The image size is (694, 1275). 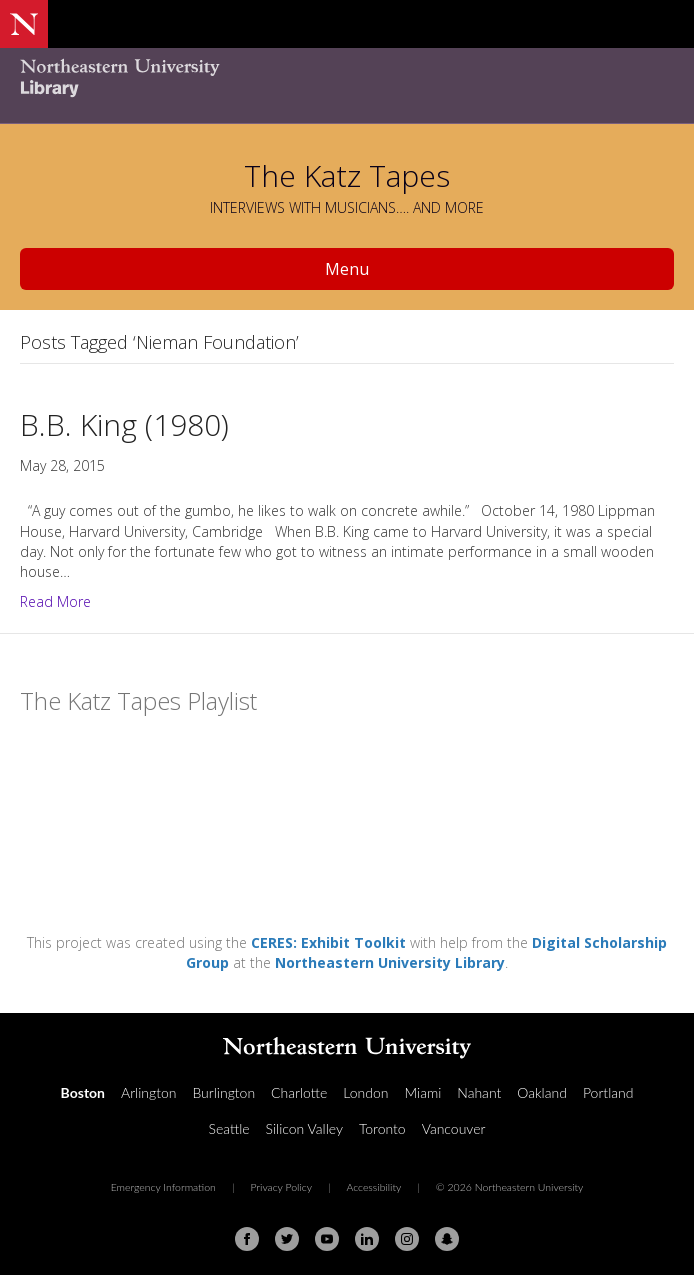 What do you see at coordinates (287, 1239) in the screenshot?
I see `[Twitter]` at bounding box center [287, 1239].